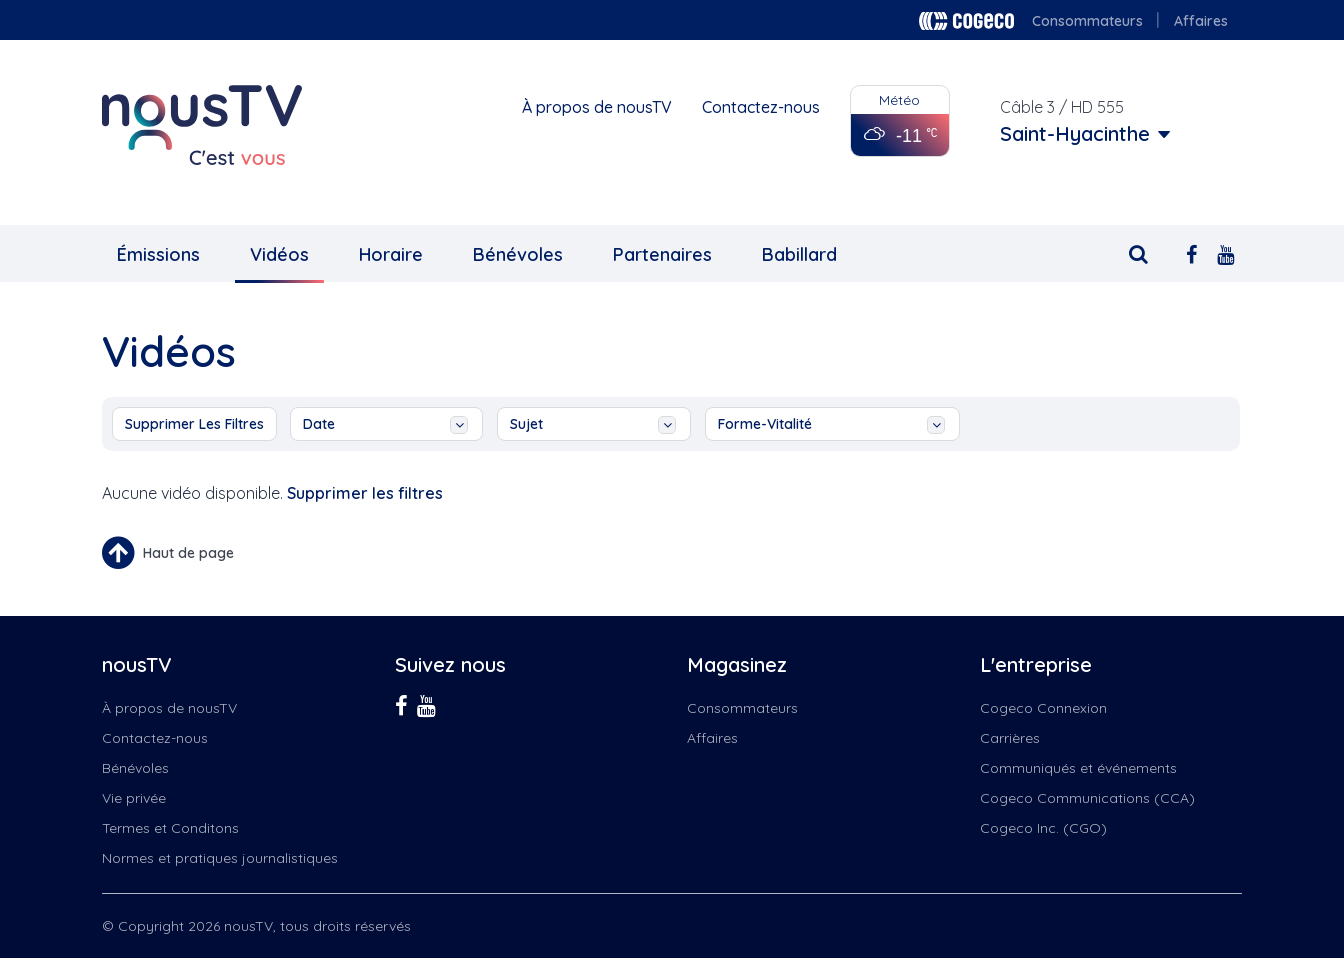  What do you see at coordinates (158, 254) in the screenshot?
I see `Émissions` at bounding box center [158, 254].